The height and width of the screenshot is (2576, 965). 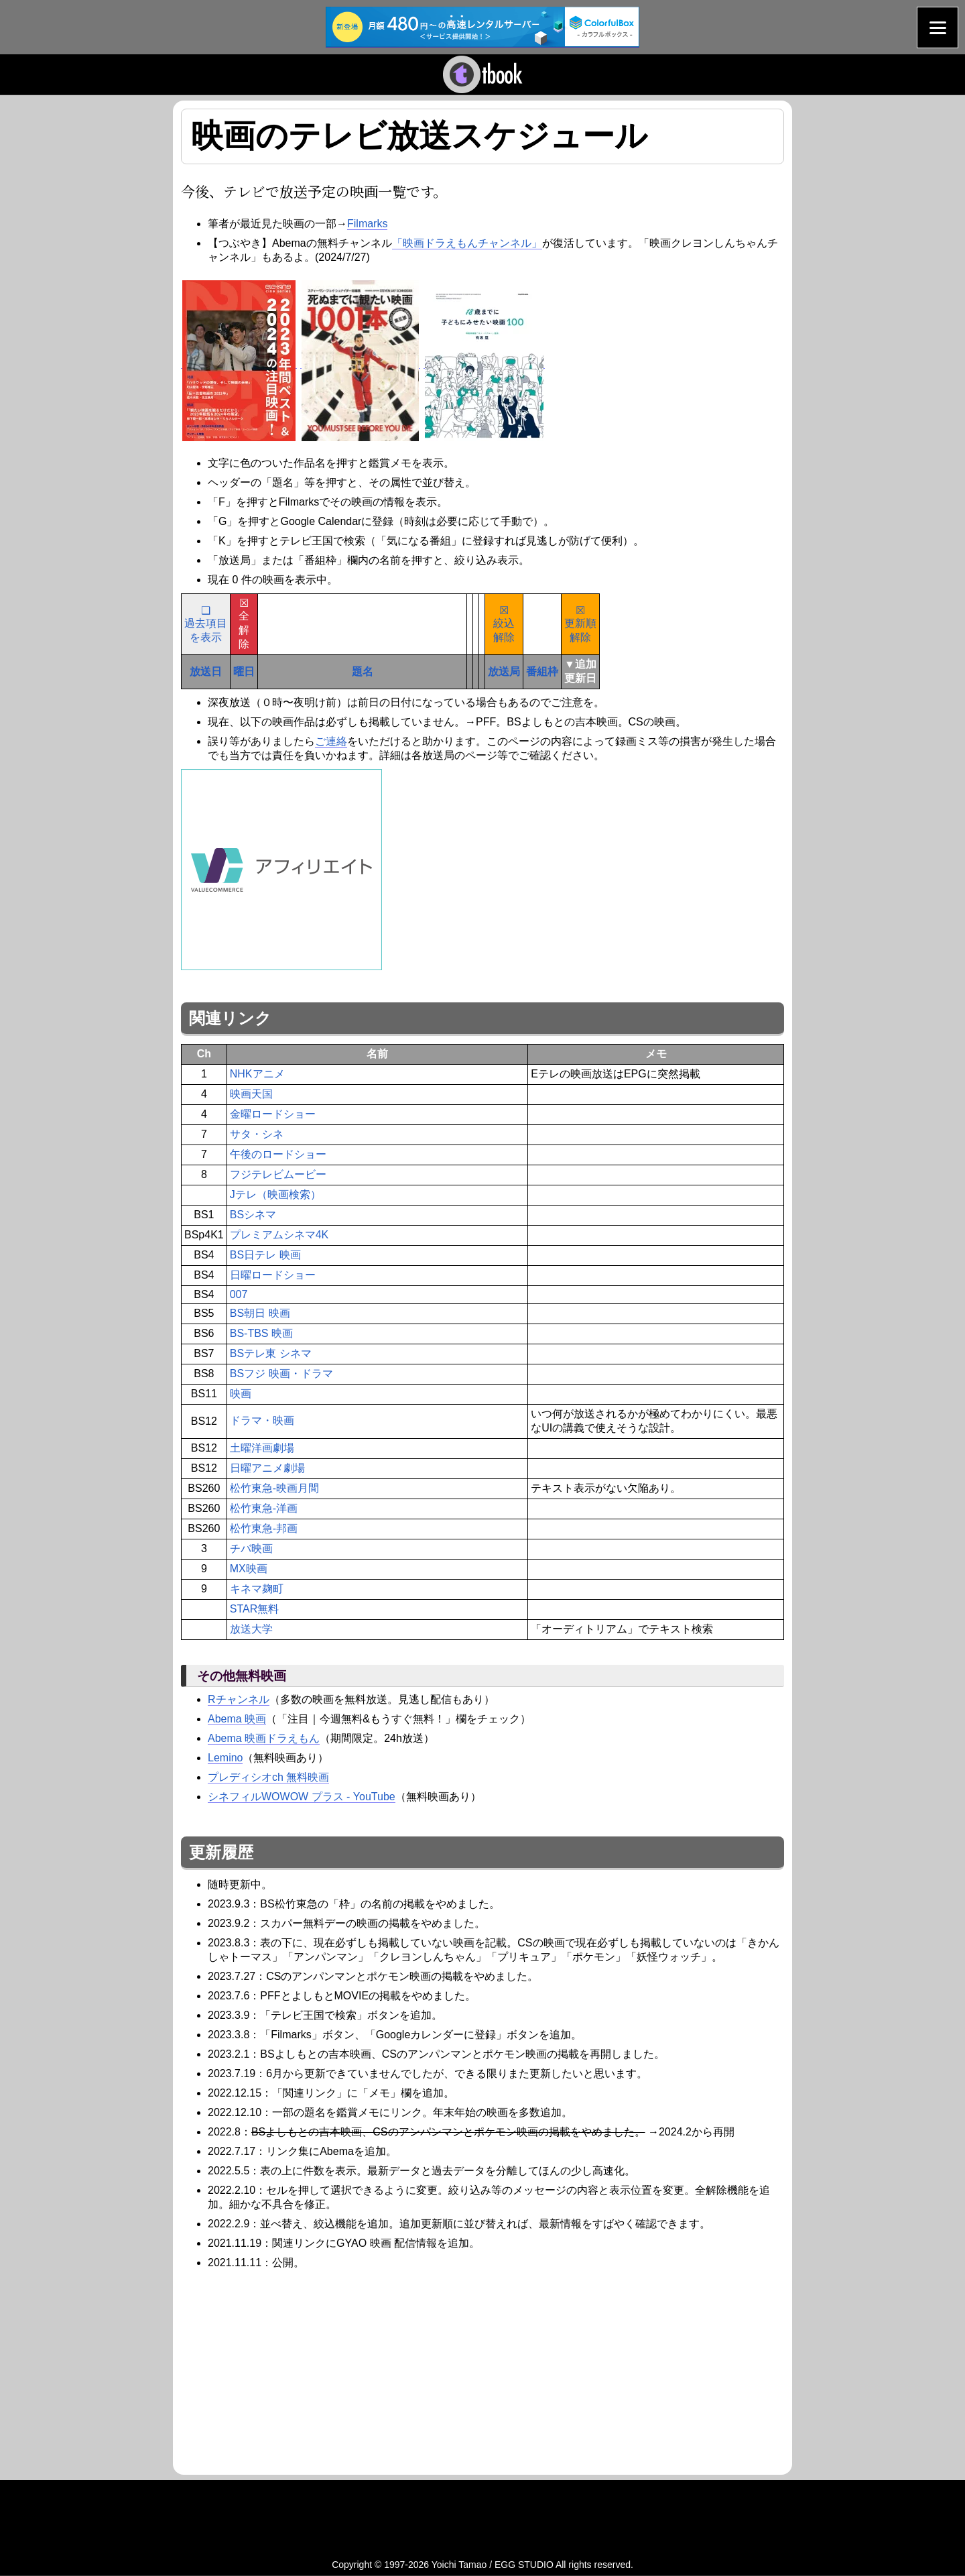 I want to click on 放送局, so click(x=504, y=671).